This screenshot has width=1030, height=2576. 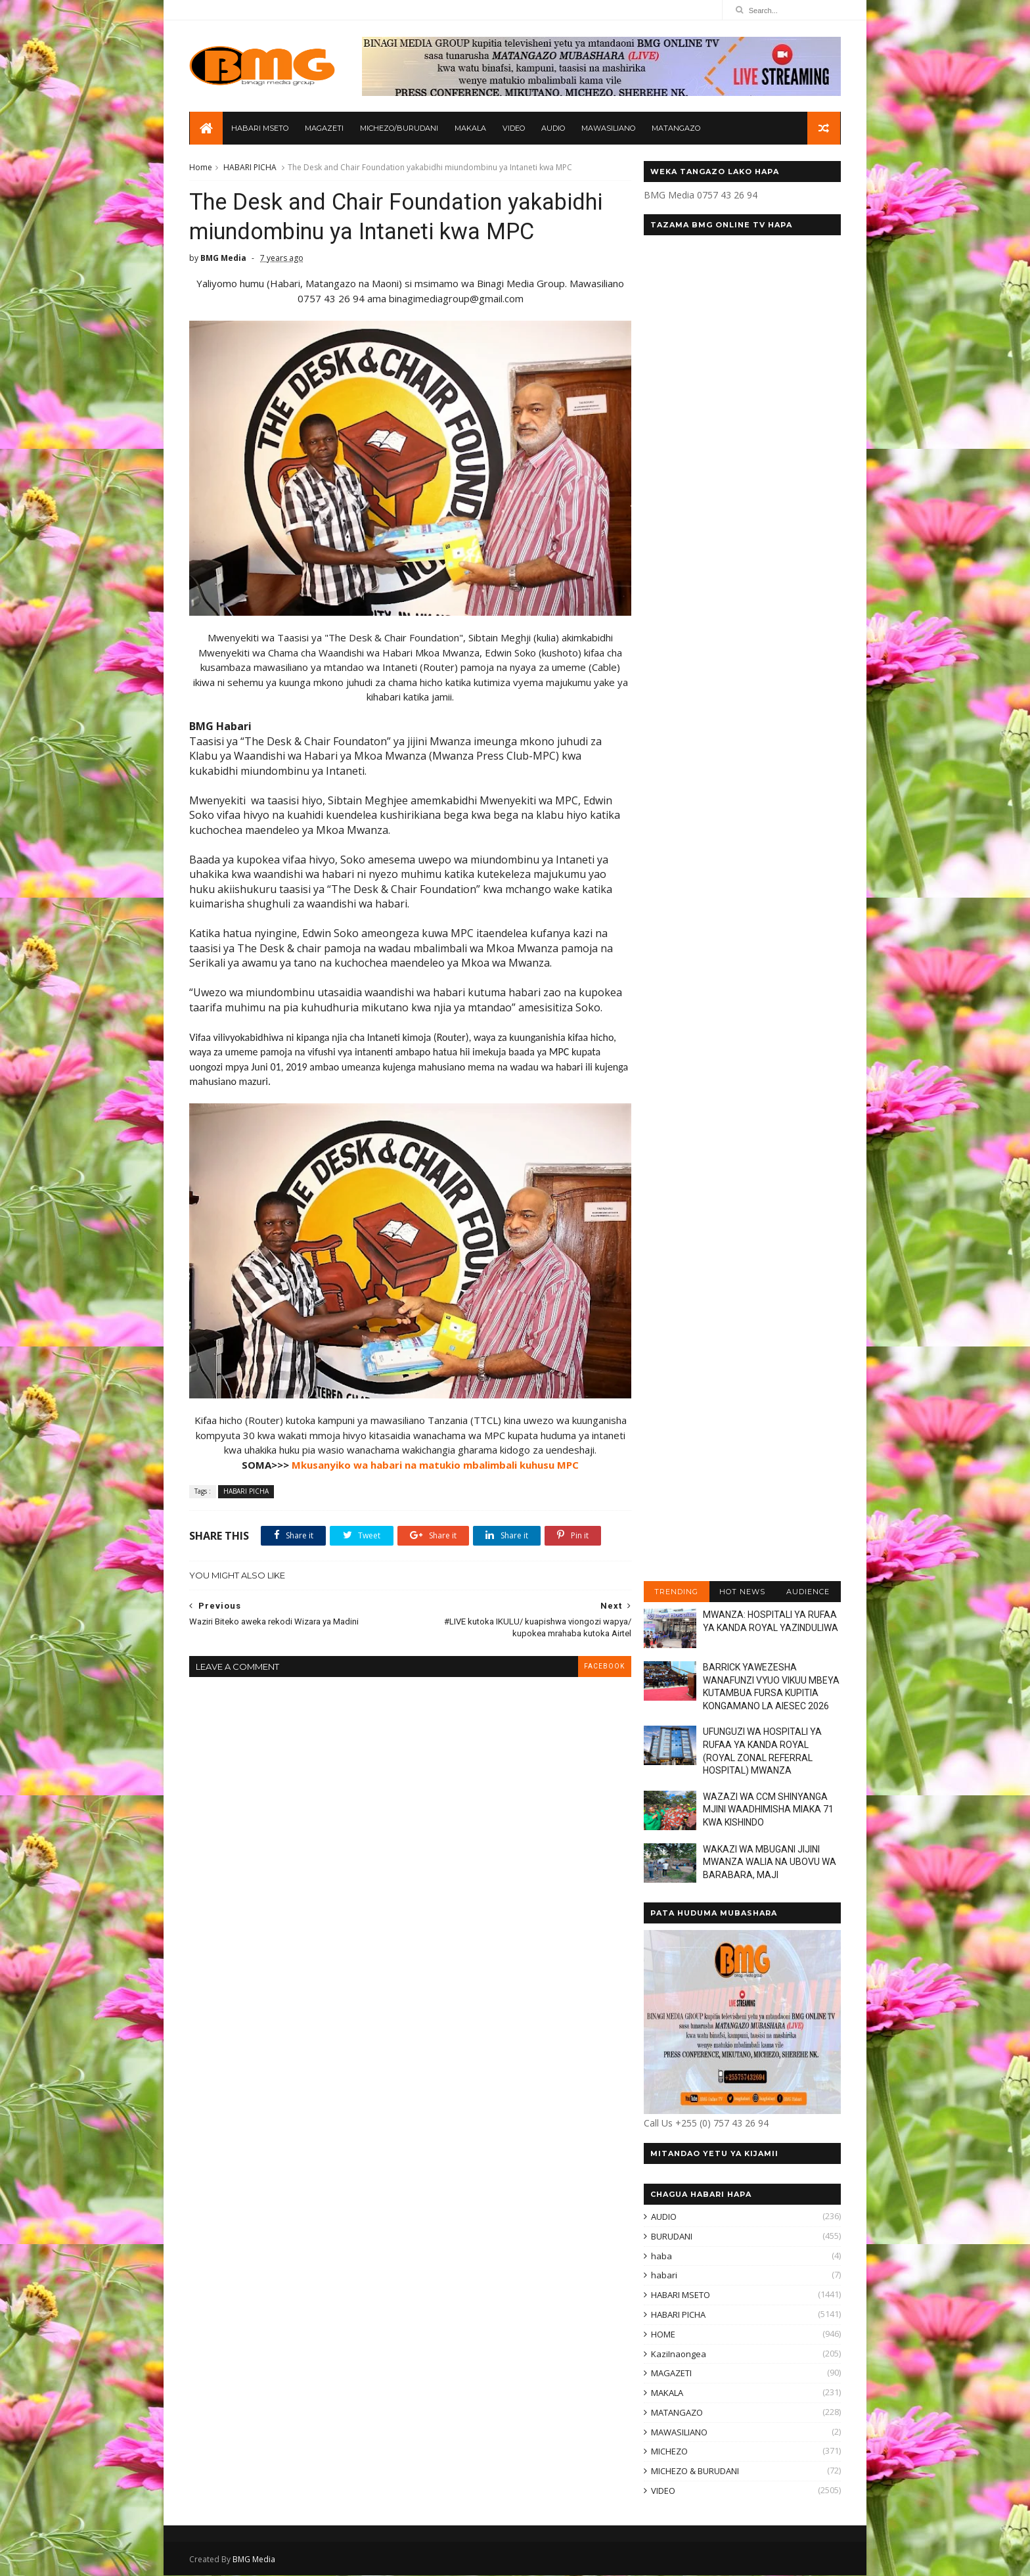 What do you see at coordinates (660, 2257) in the screenshot?
I see `haba` at bounding box center [660, 2257].